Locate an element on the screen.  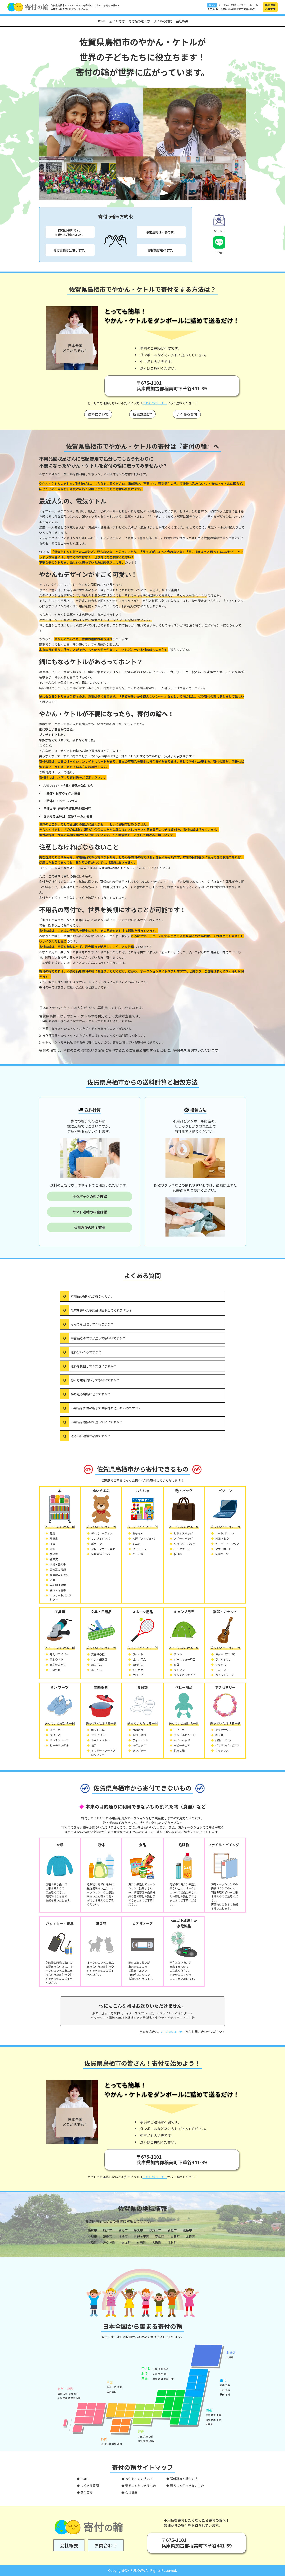
佐賀 is located at coordinates (65, 2393).